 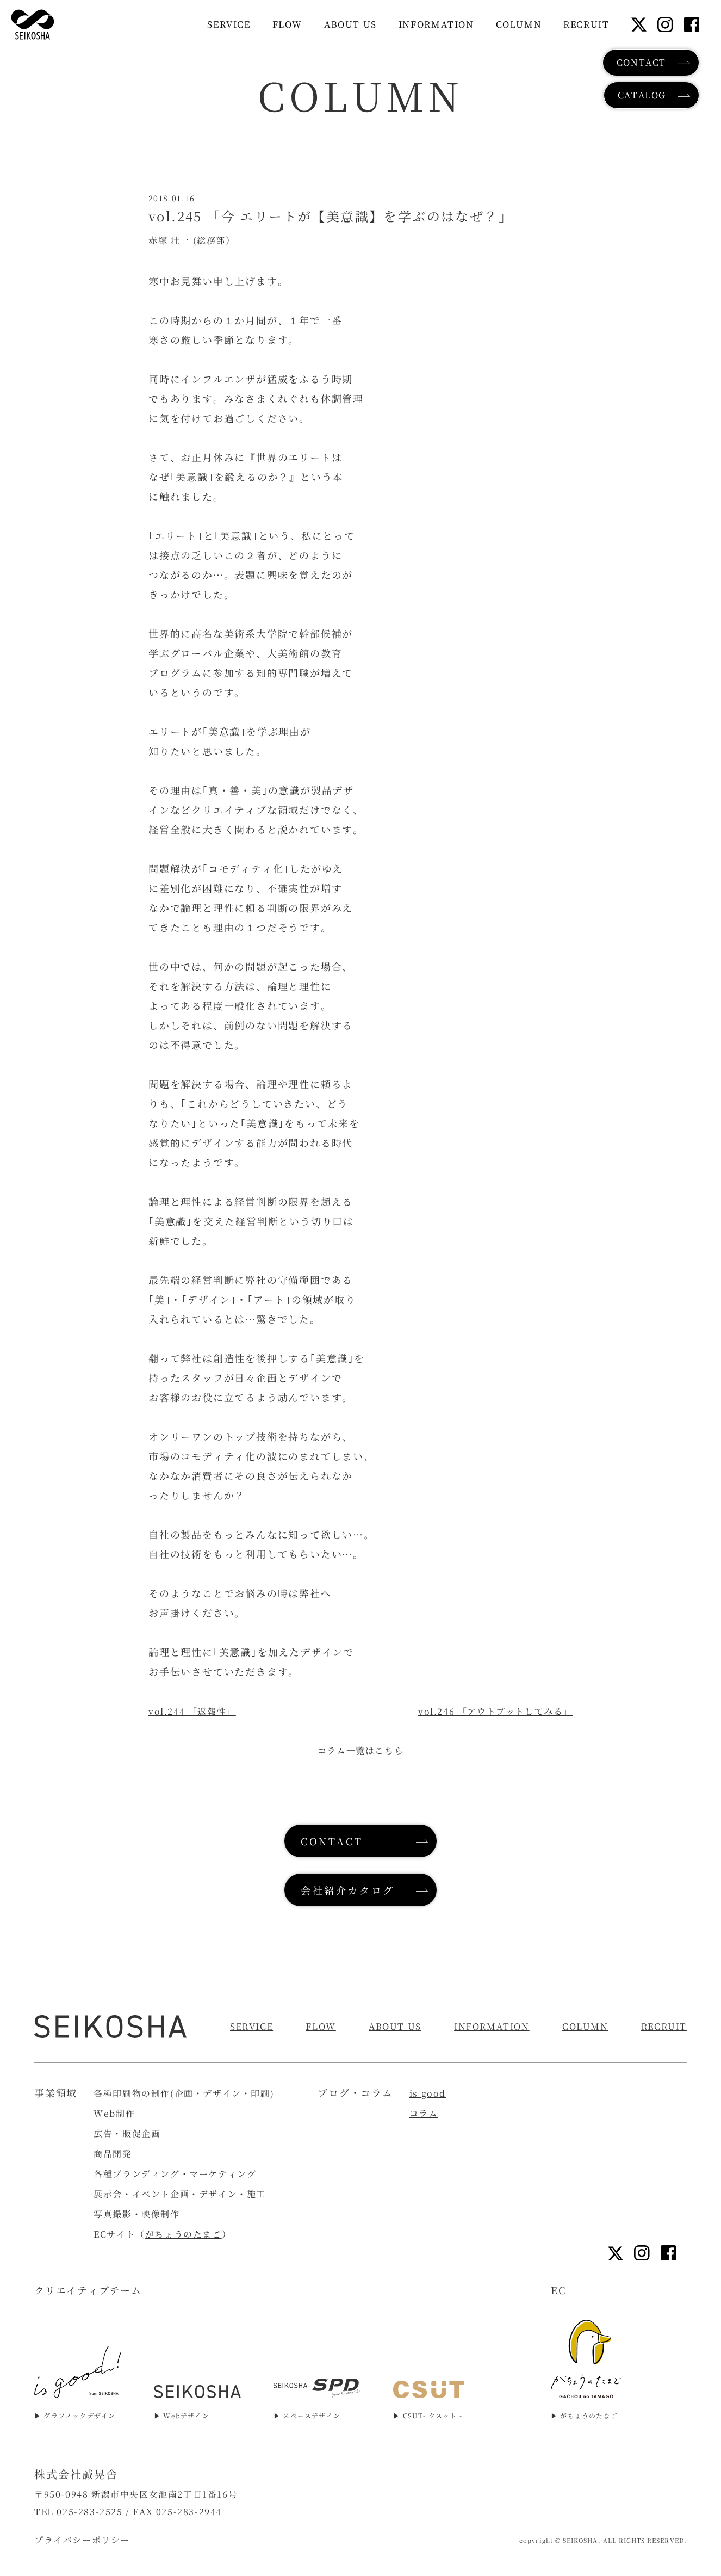 I want to click on [Xリンク], so click(x=639, y=24).